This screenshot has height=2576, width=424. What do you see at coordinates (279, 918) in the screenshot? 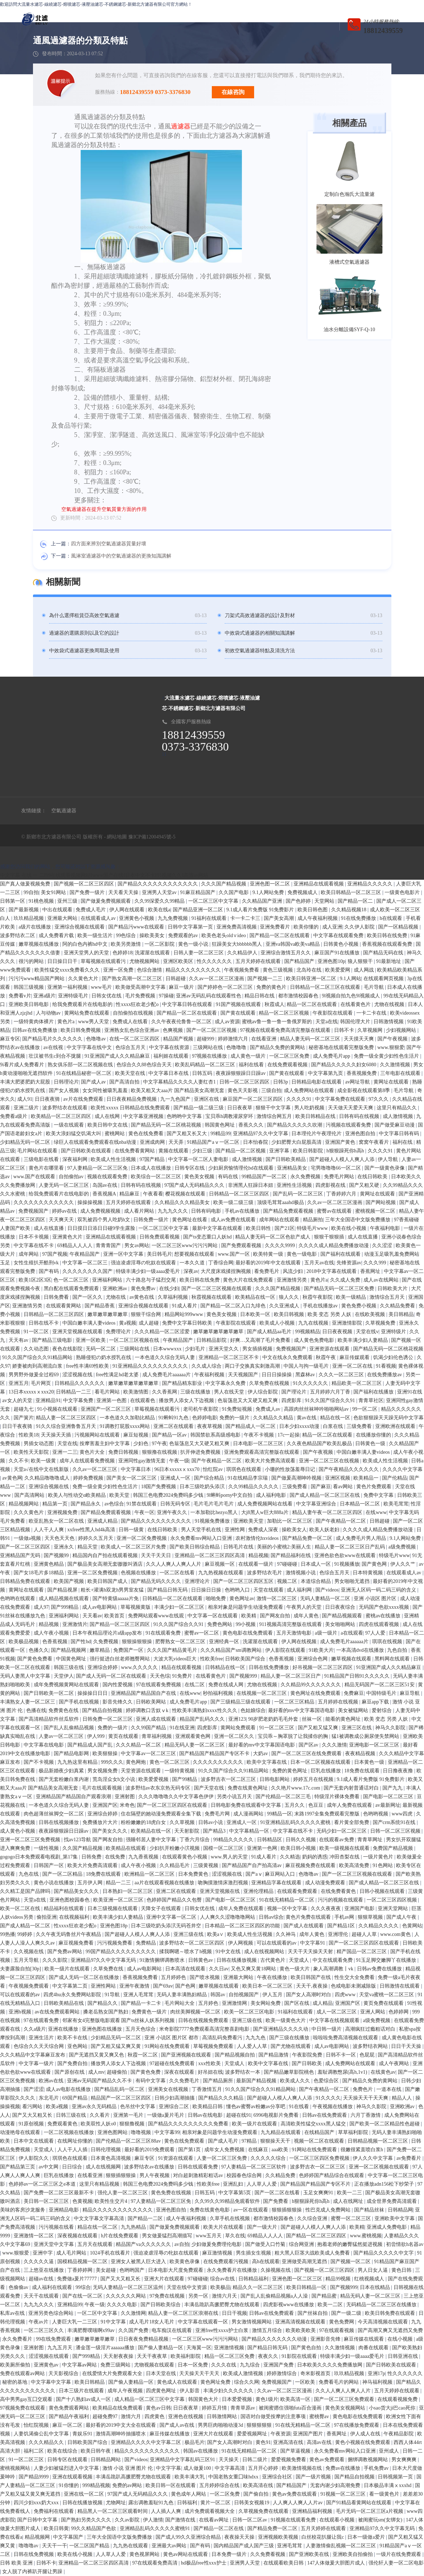
I see `国产美女高潮` at bounding box center [279, 918].